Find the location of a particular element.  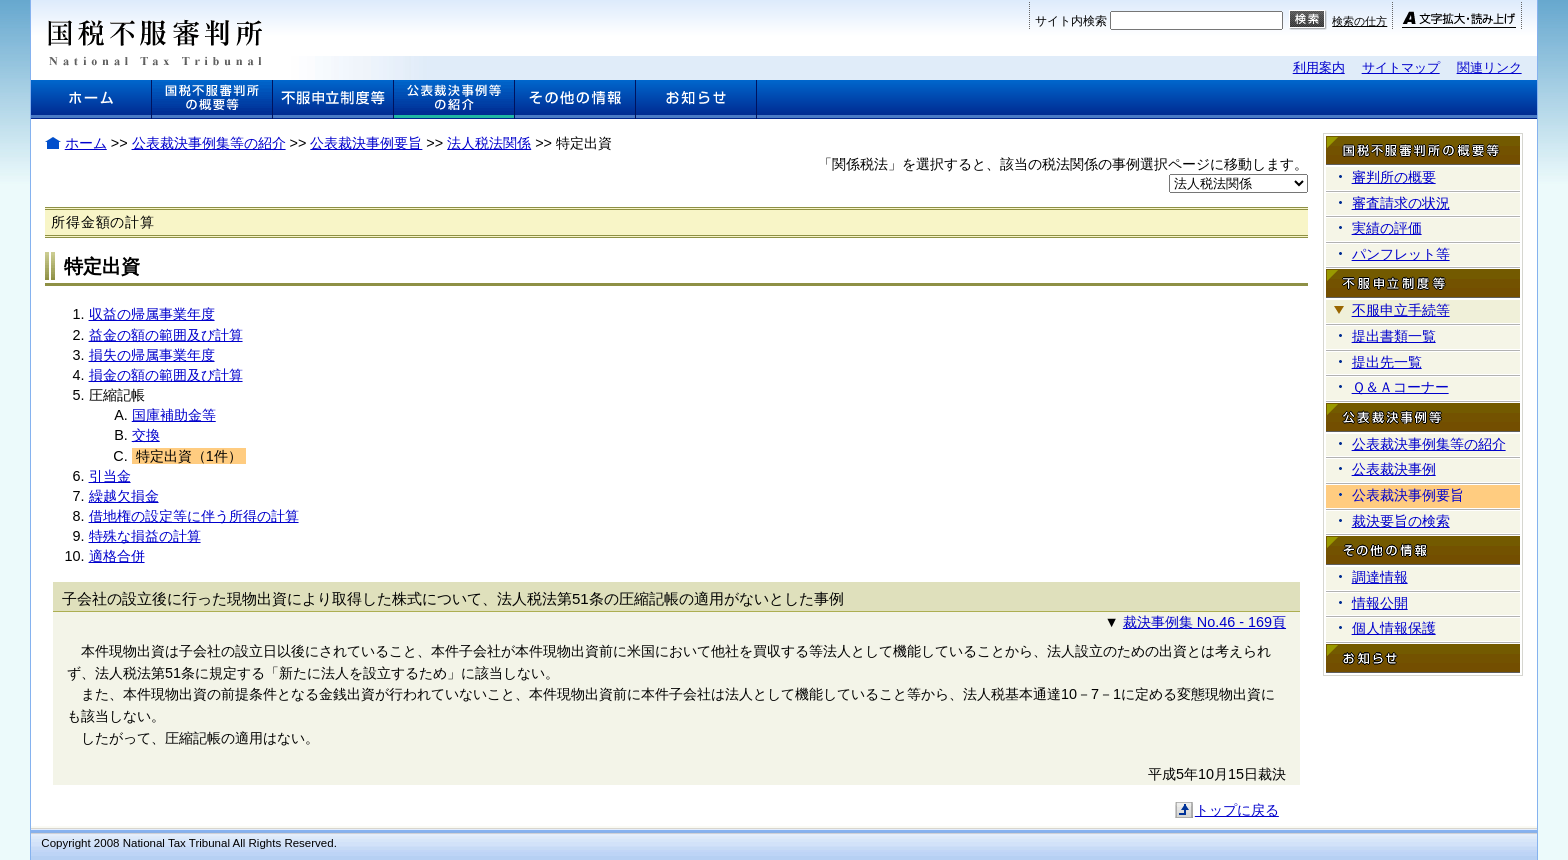

情報公開 is located at coordinates (1380, 603).